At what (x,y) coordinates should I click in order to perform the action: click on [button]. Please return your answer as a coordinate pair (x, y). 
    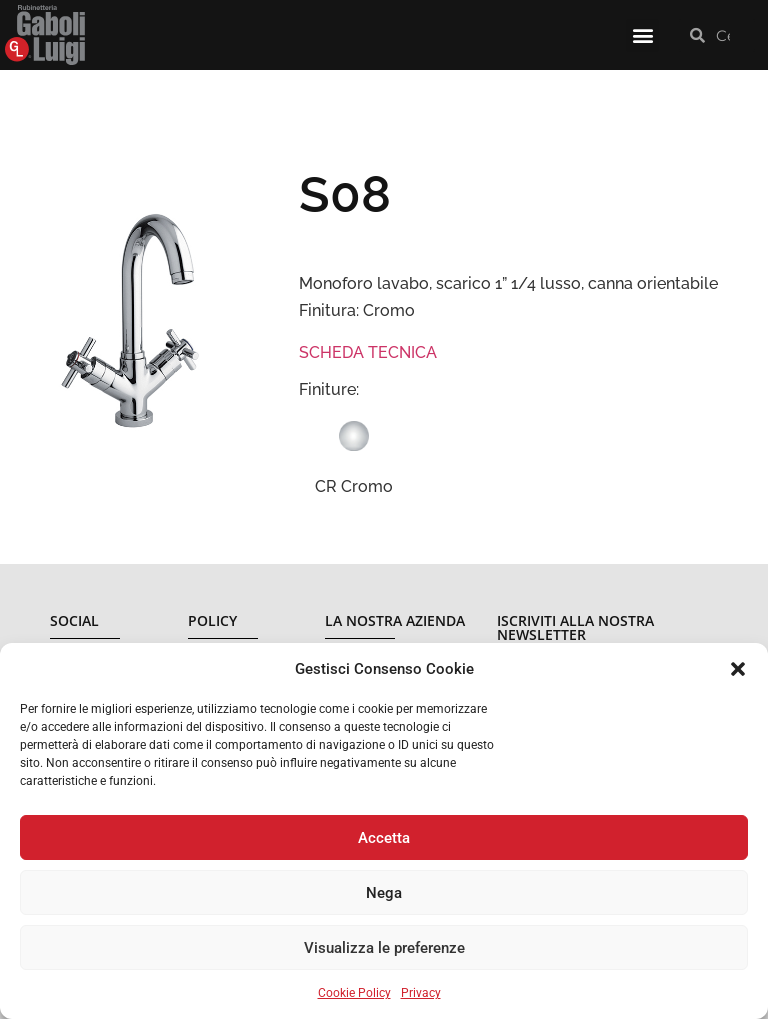
    Looking at the image, I should click on (738, 669).